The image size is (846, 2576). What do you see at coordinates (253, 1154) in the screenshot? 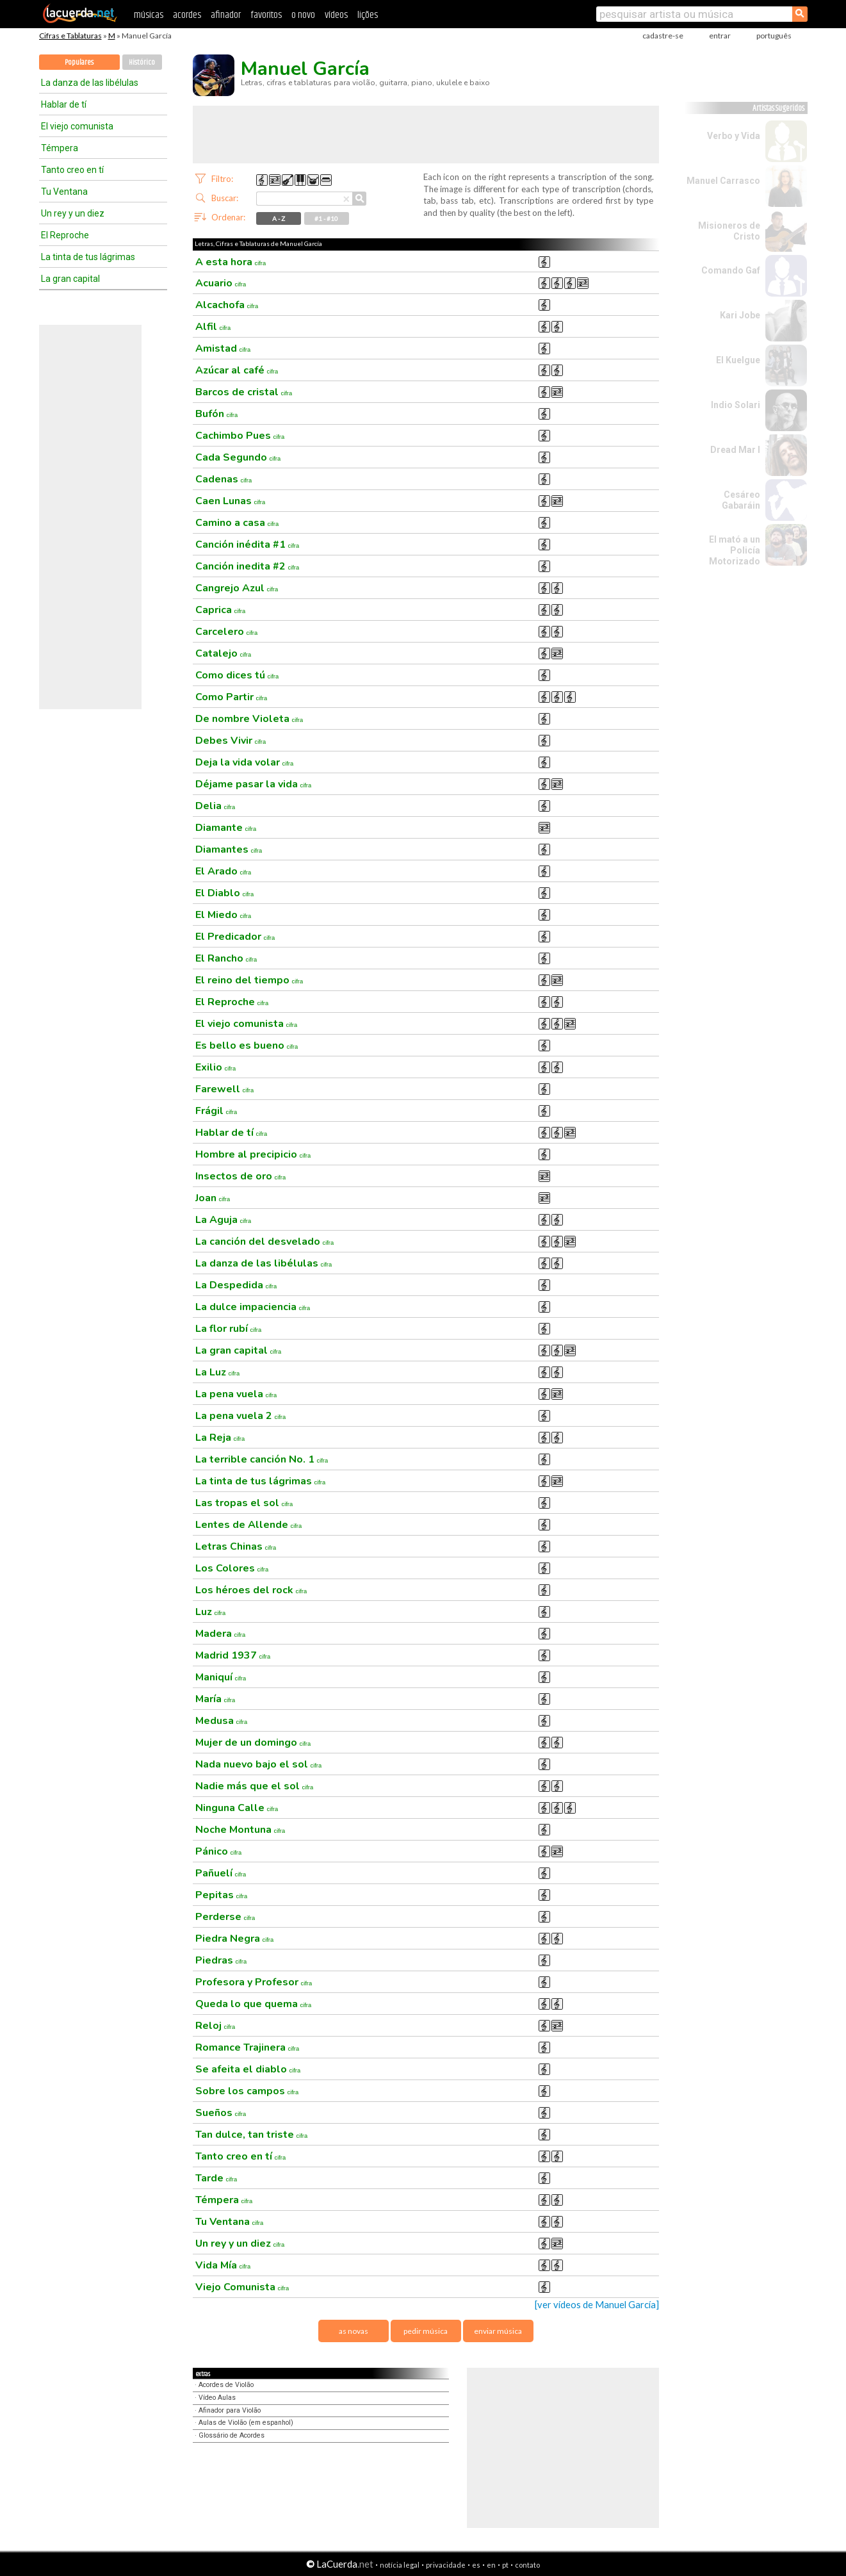
I see `Hombre al precipicio` at bounding box center [253, 1154].